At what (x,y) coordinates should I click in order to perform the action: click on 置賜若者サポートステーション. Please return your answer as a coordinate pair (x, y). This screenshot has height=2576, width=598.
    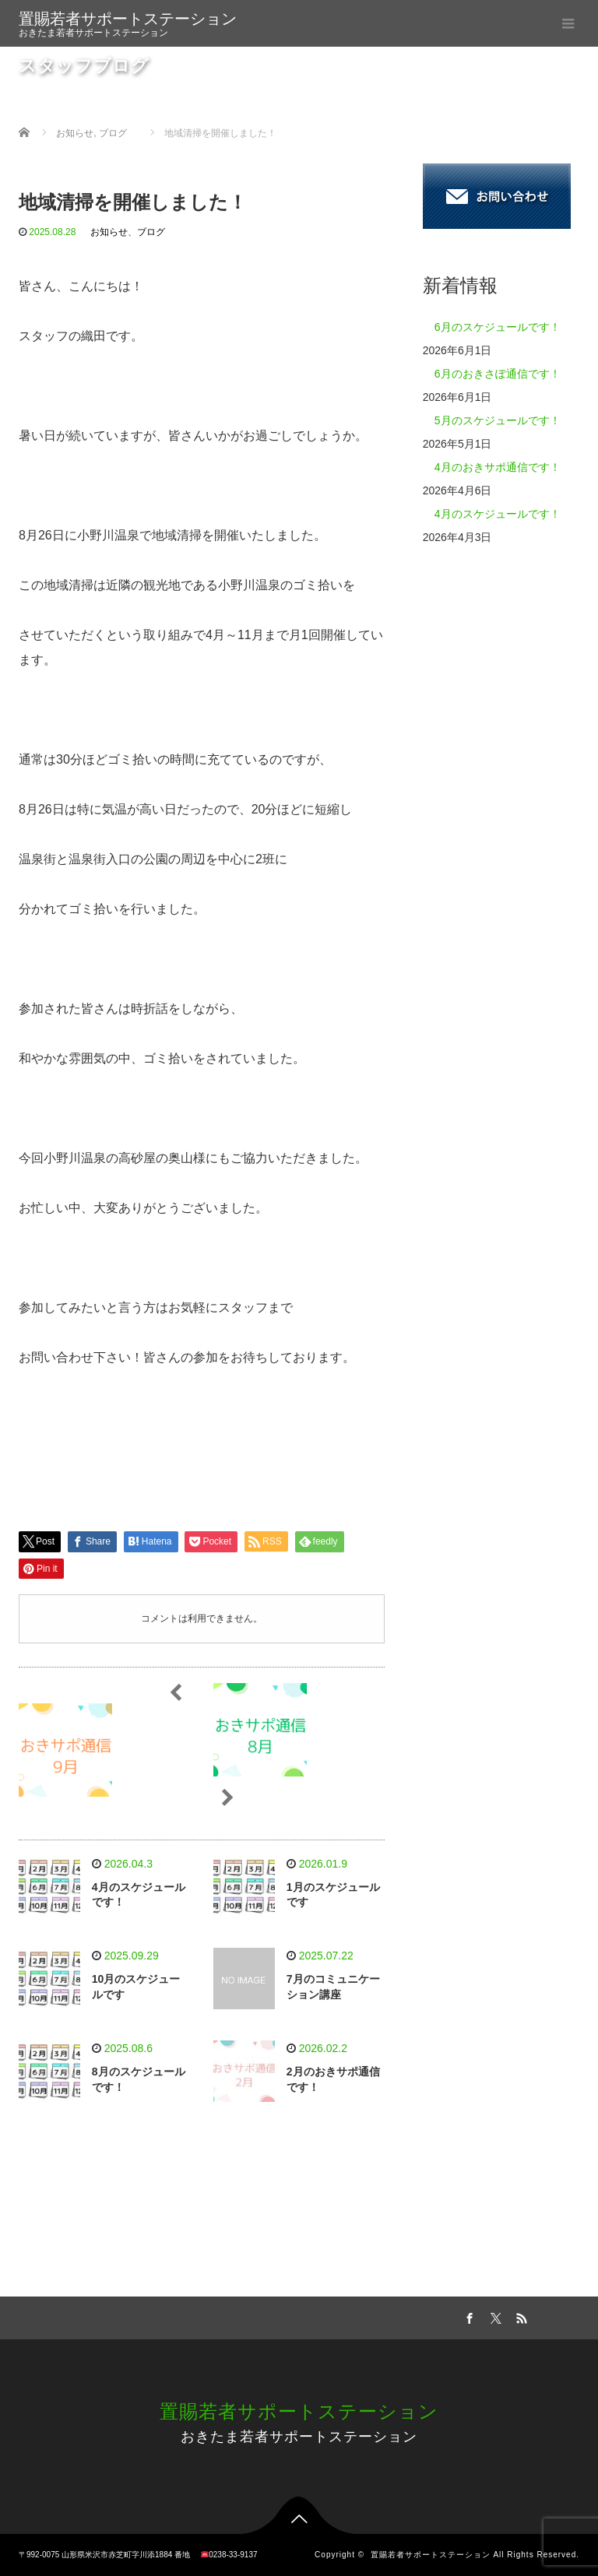
    Looking at the image, I should click on (128, 18).